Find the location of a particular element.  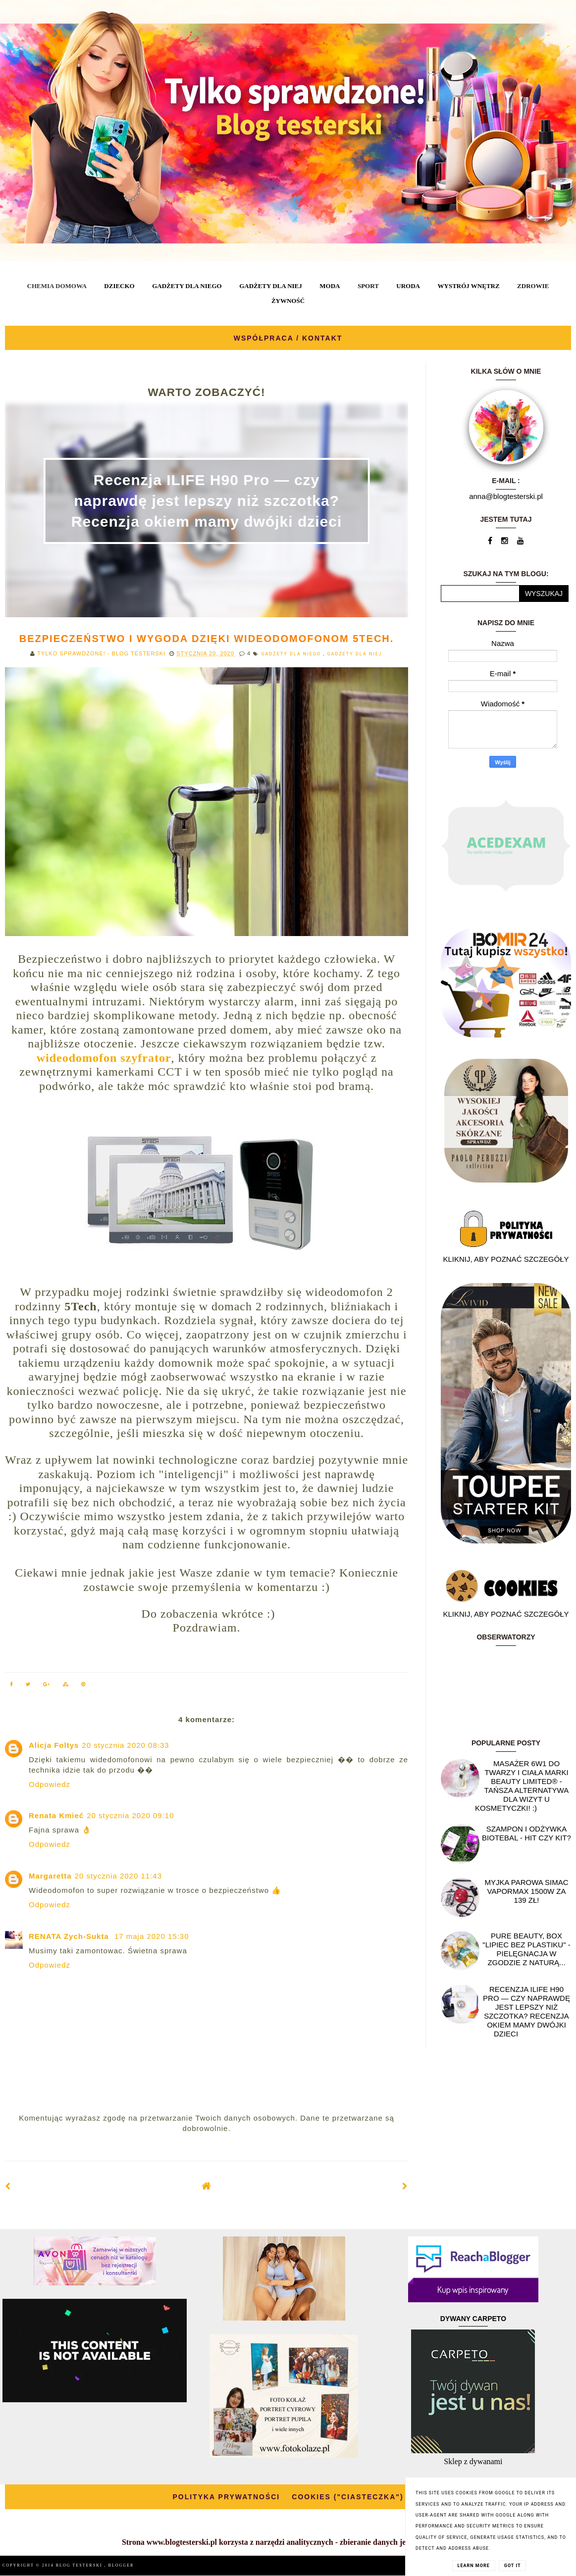

Masażer 6w1 do twarzy i ciała marki Beauty Limited® - Tańsza alternatywa dla wizyt u kosmetyczki! :) is located at coordinates (522, 1785).